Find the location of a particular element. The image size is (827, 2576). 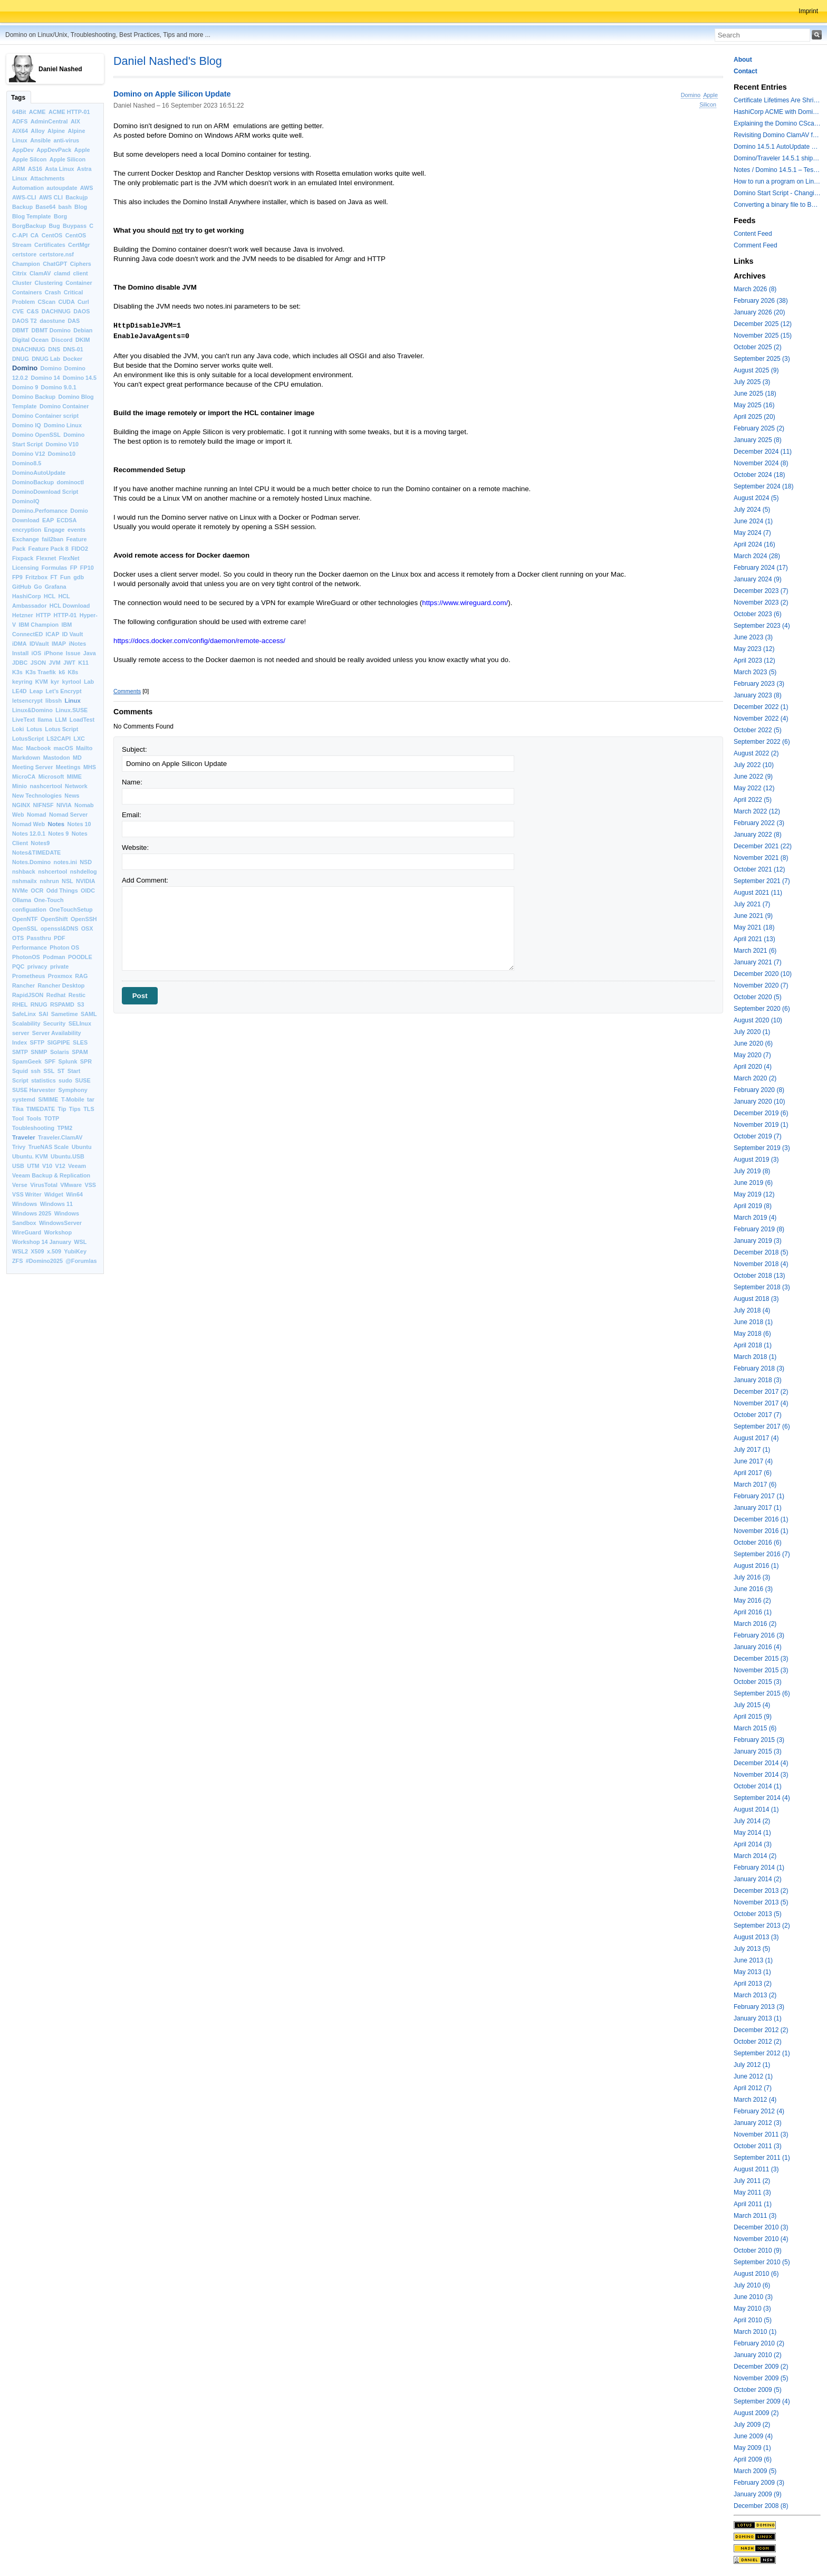

July 2025 (3) is located at coordinates (752, 382).